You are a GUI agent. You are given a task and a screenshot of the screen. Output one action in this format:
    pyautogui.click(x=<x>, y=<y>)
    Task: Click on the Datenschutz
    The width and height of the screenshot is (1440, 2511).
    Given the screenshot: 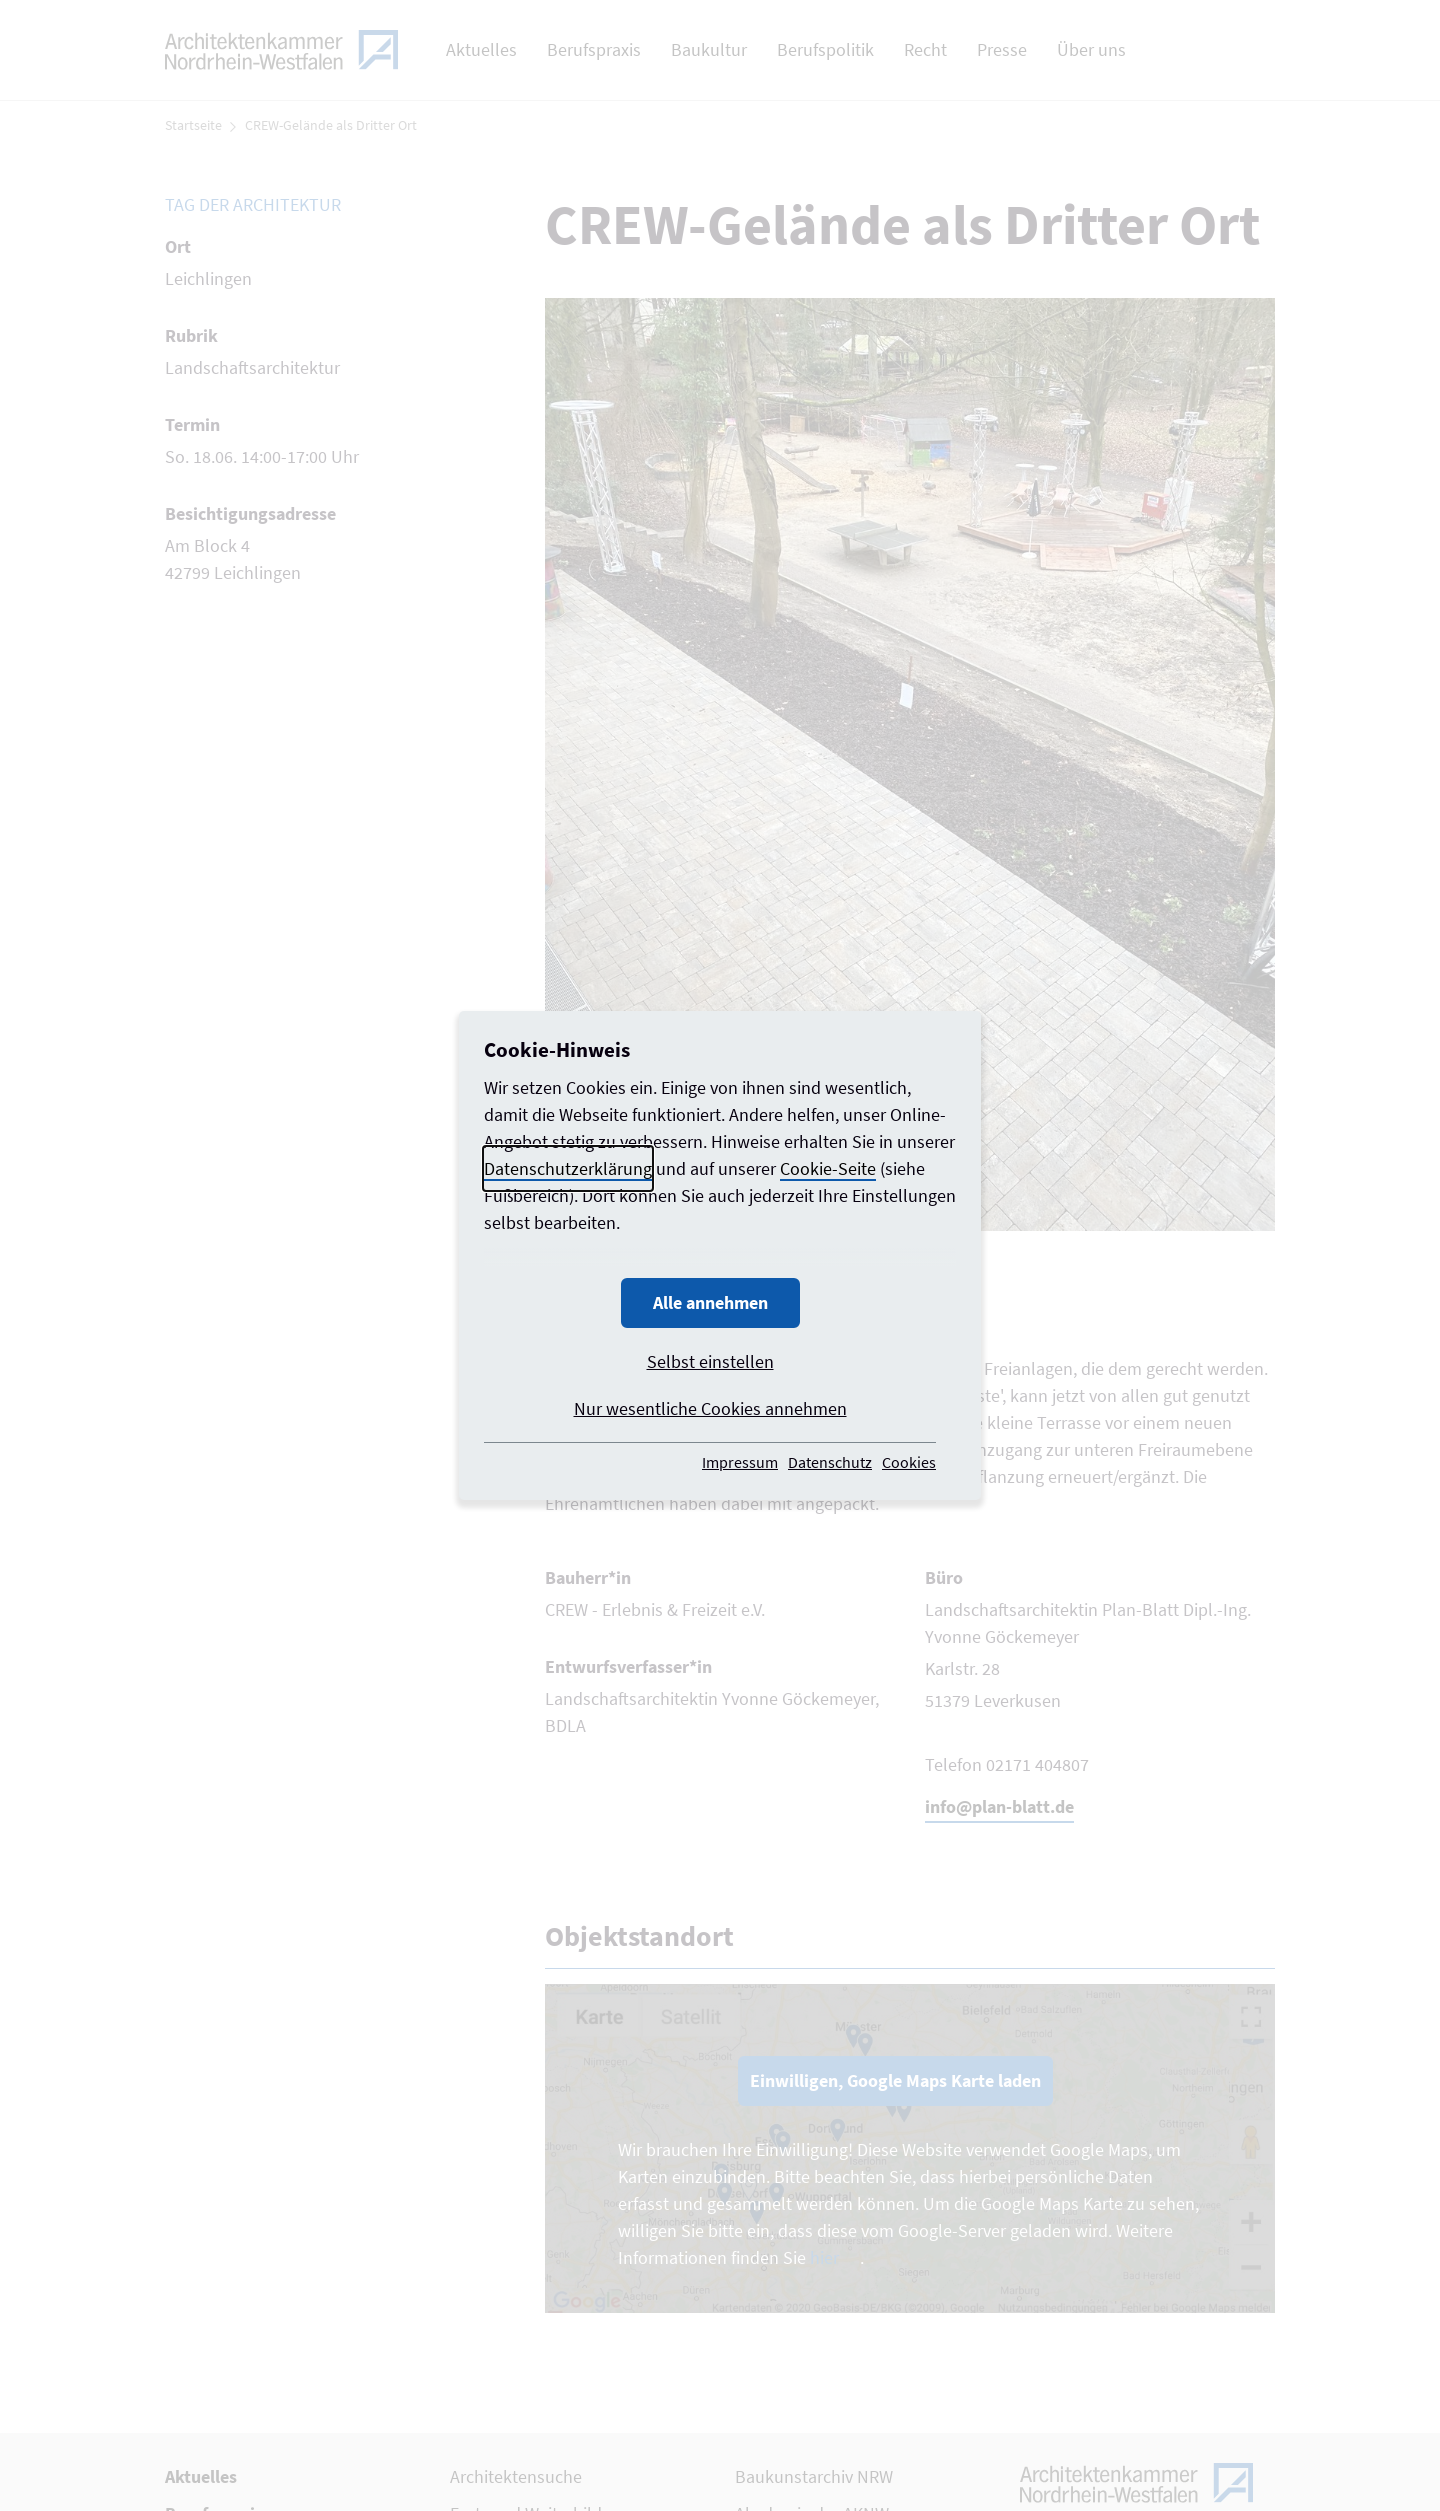 What is the action you would take?
    pyautogui.click(x=830, y=1462)
    